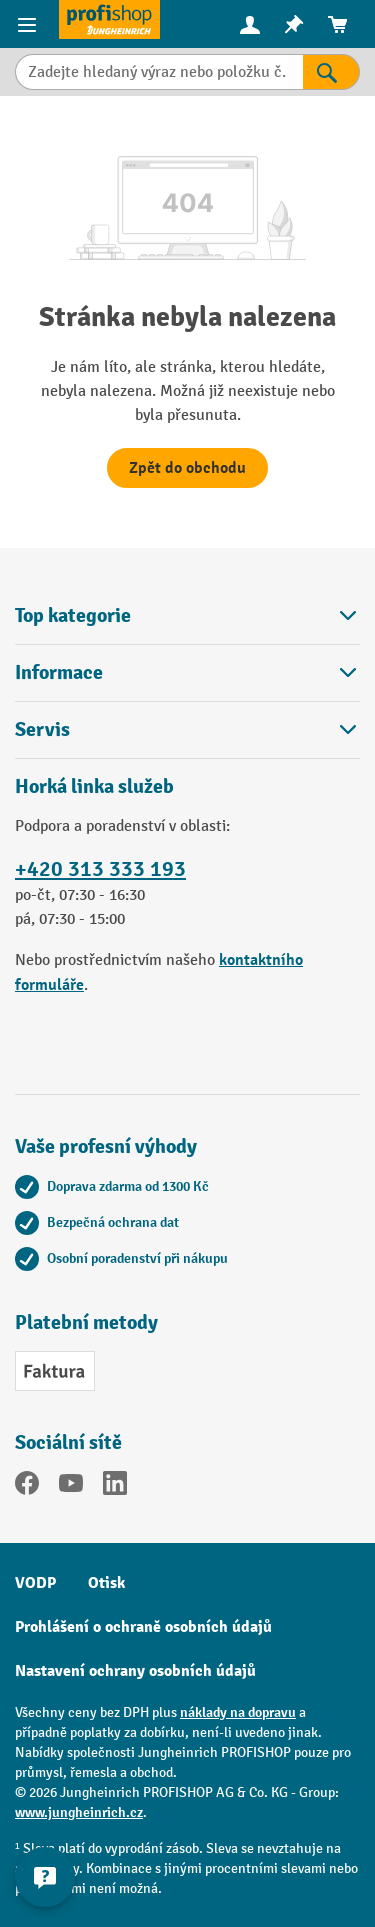  What do you see at coordinates (27, 1487) in the screenshot?
I see `[Facebook]` at bounding box center [27, 1487].